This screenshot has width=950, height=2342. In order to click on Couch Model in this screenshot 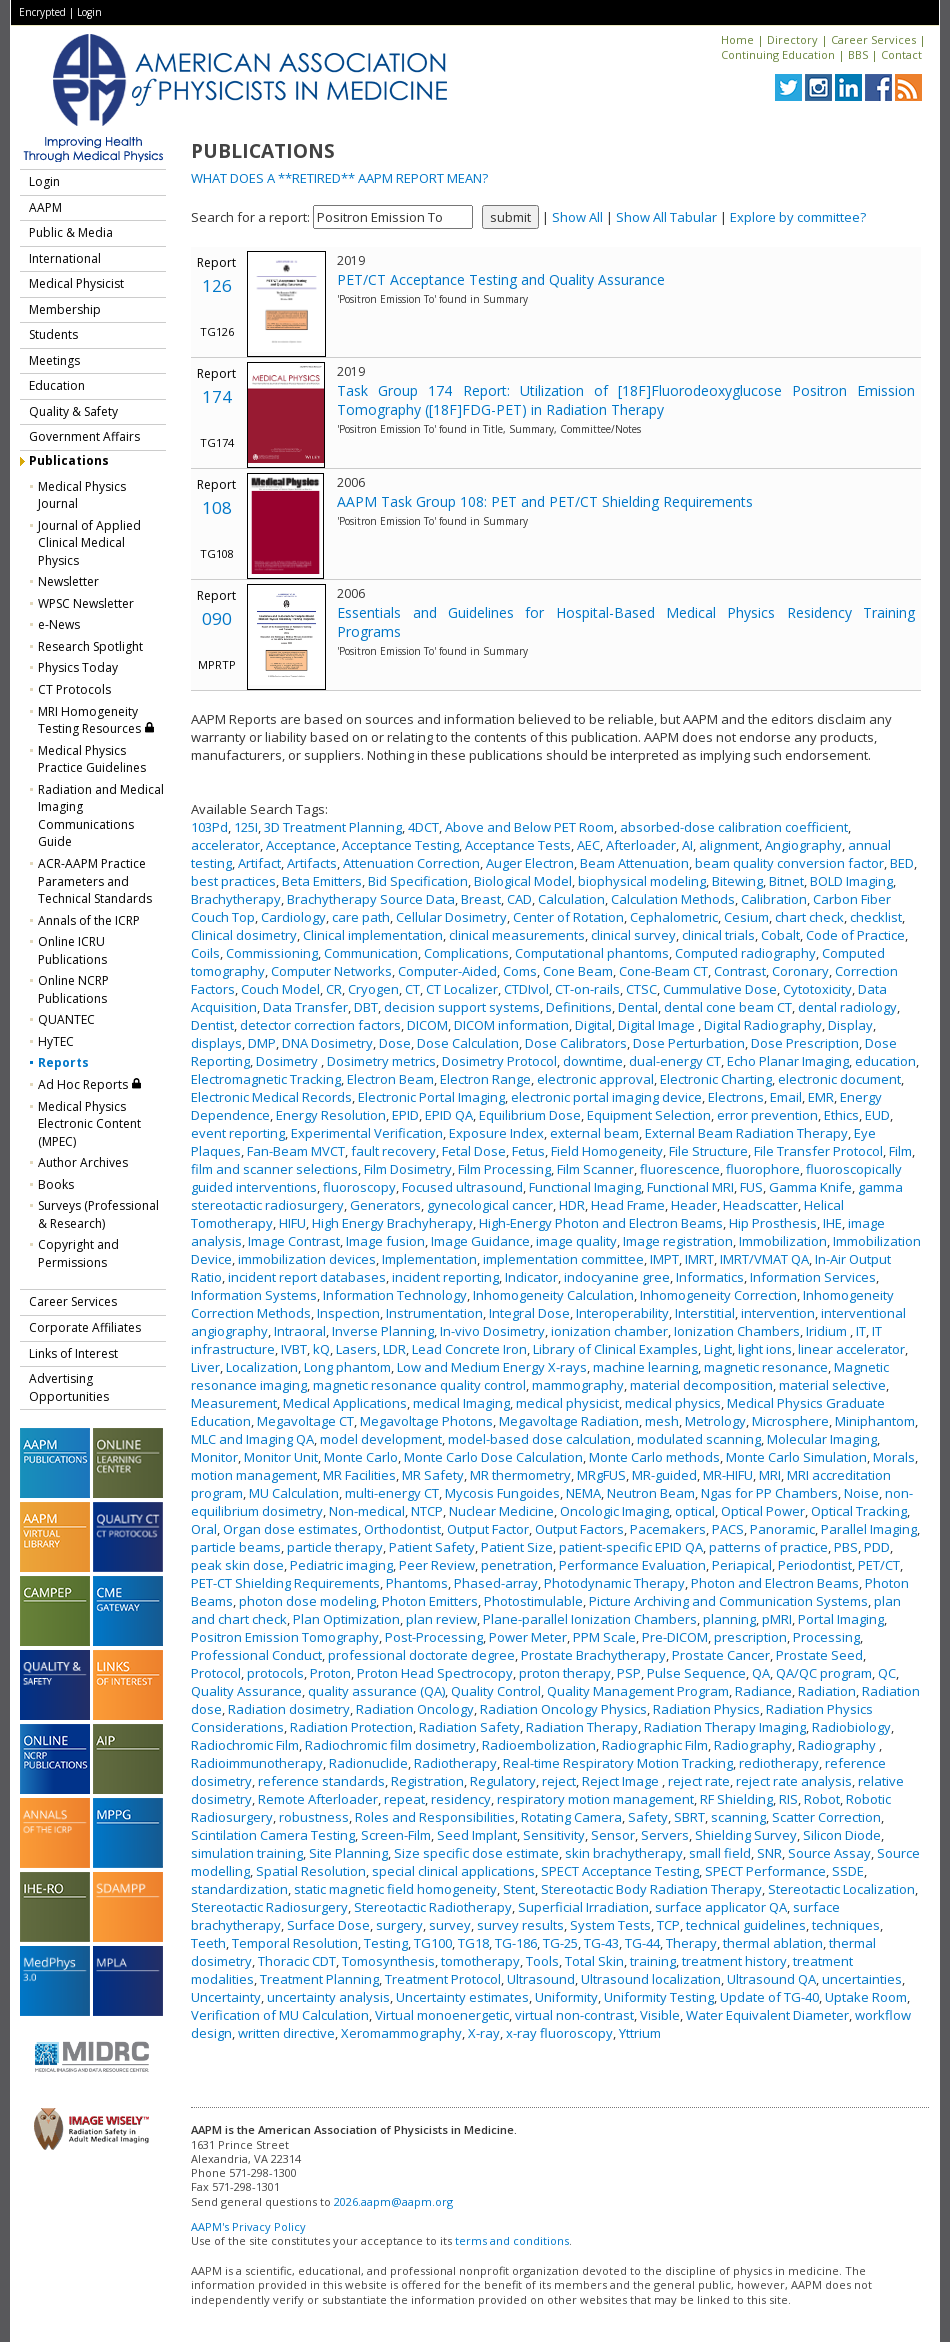, I will do `click(280, 989)`.